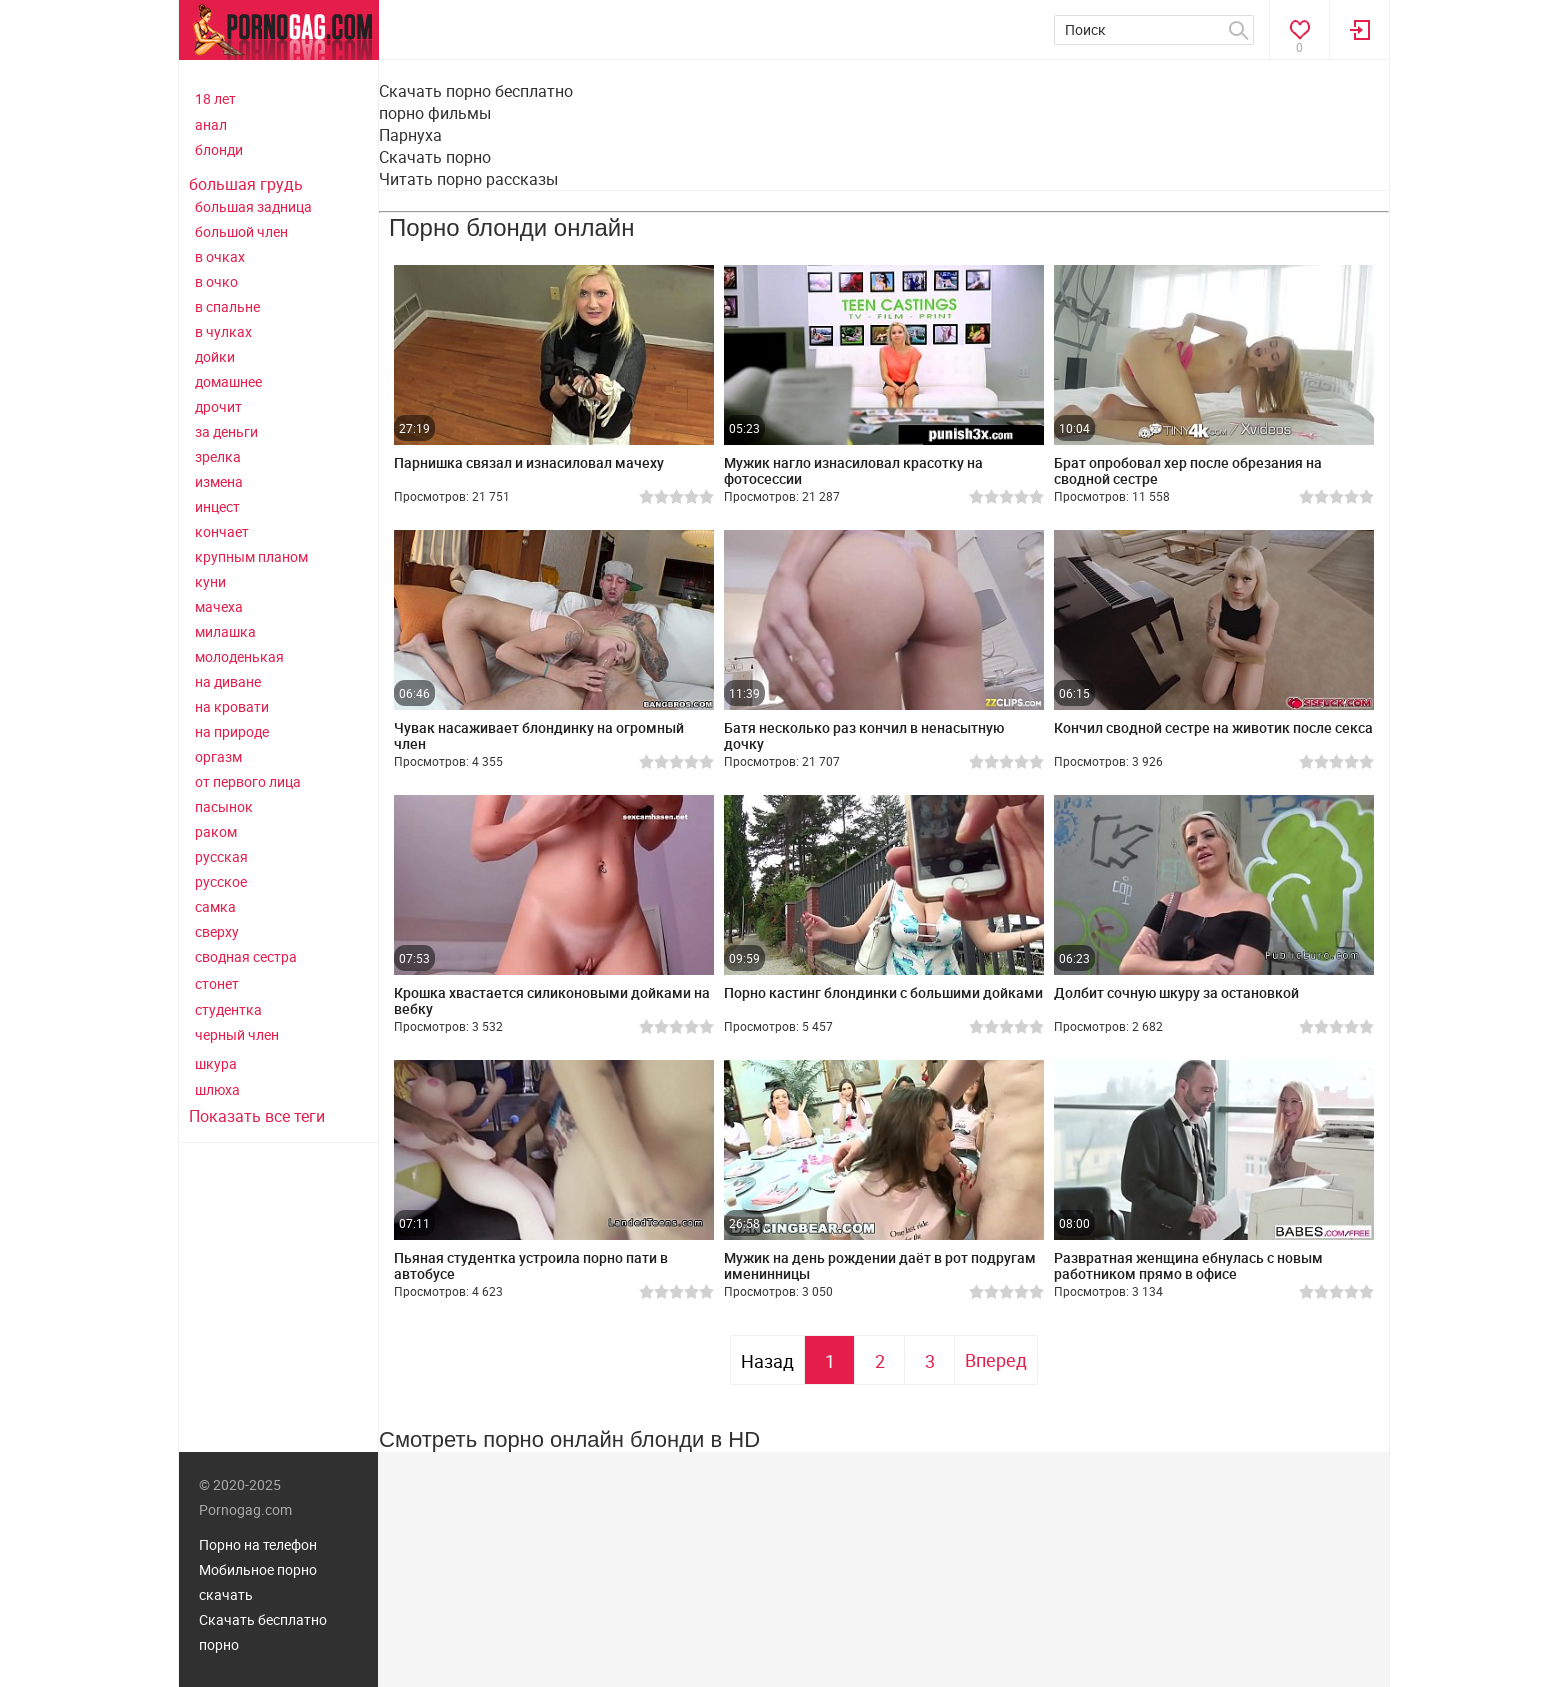 Image resolution: width=1568 pixels, height=1687 pixels. Describe the element at coordinates (232, 731) in the screenshot. I see `на природе` at that location.